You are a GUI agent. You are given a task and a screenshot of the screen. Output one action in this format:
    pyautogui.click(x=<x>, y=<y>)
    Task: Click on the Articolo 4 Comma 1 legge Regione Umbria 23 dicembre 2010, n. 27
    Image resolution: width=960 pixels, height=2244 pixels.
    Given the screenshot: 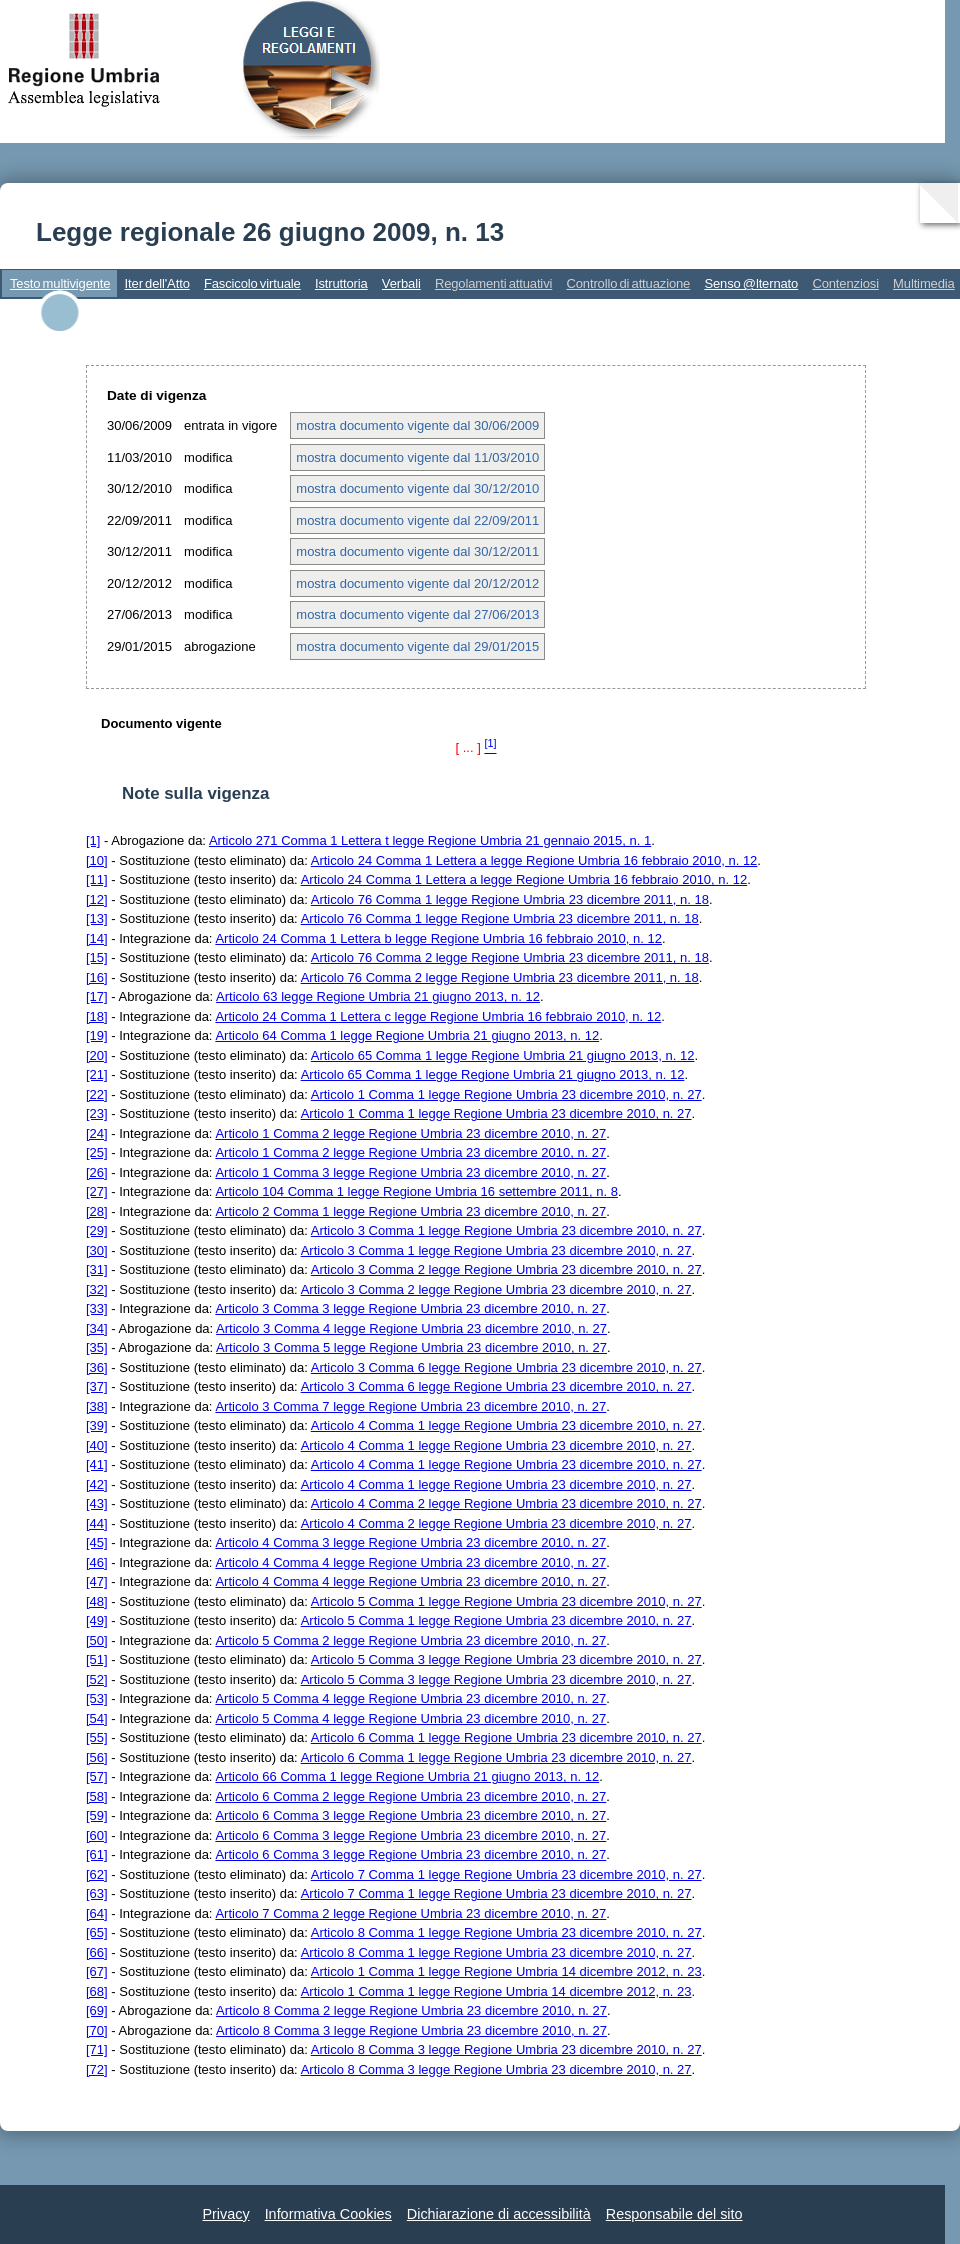 What is the action you would take?
    pyautogui.click(x=506, y=1425)
    